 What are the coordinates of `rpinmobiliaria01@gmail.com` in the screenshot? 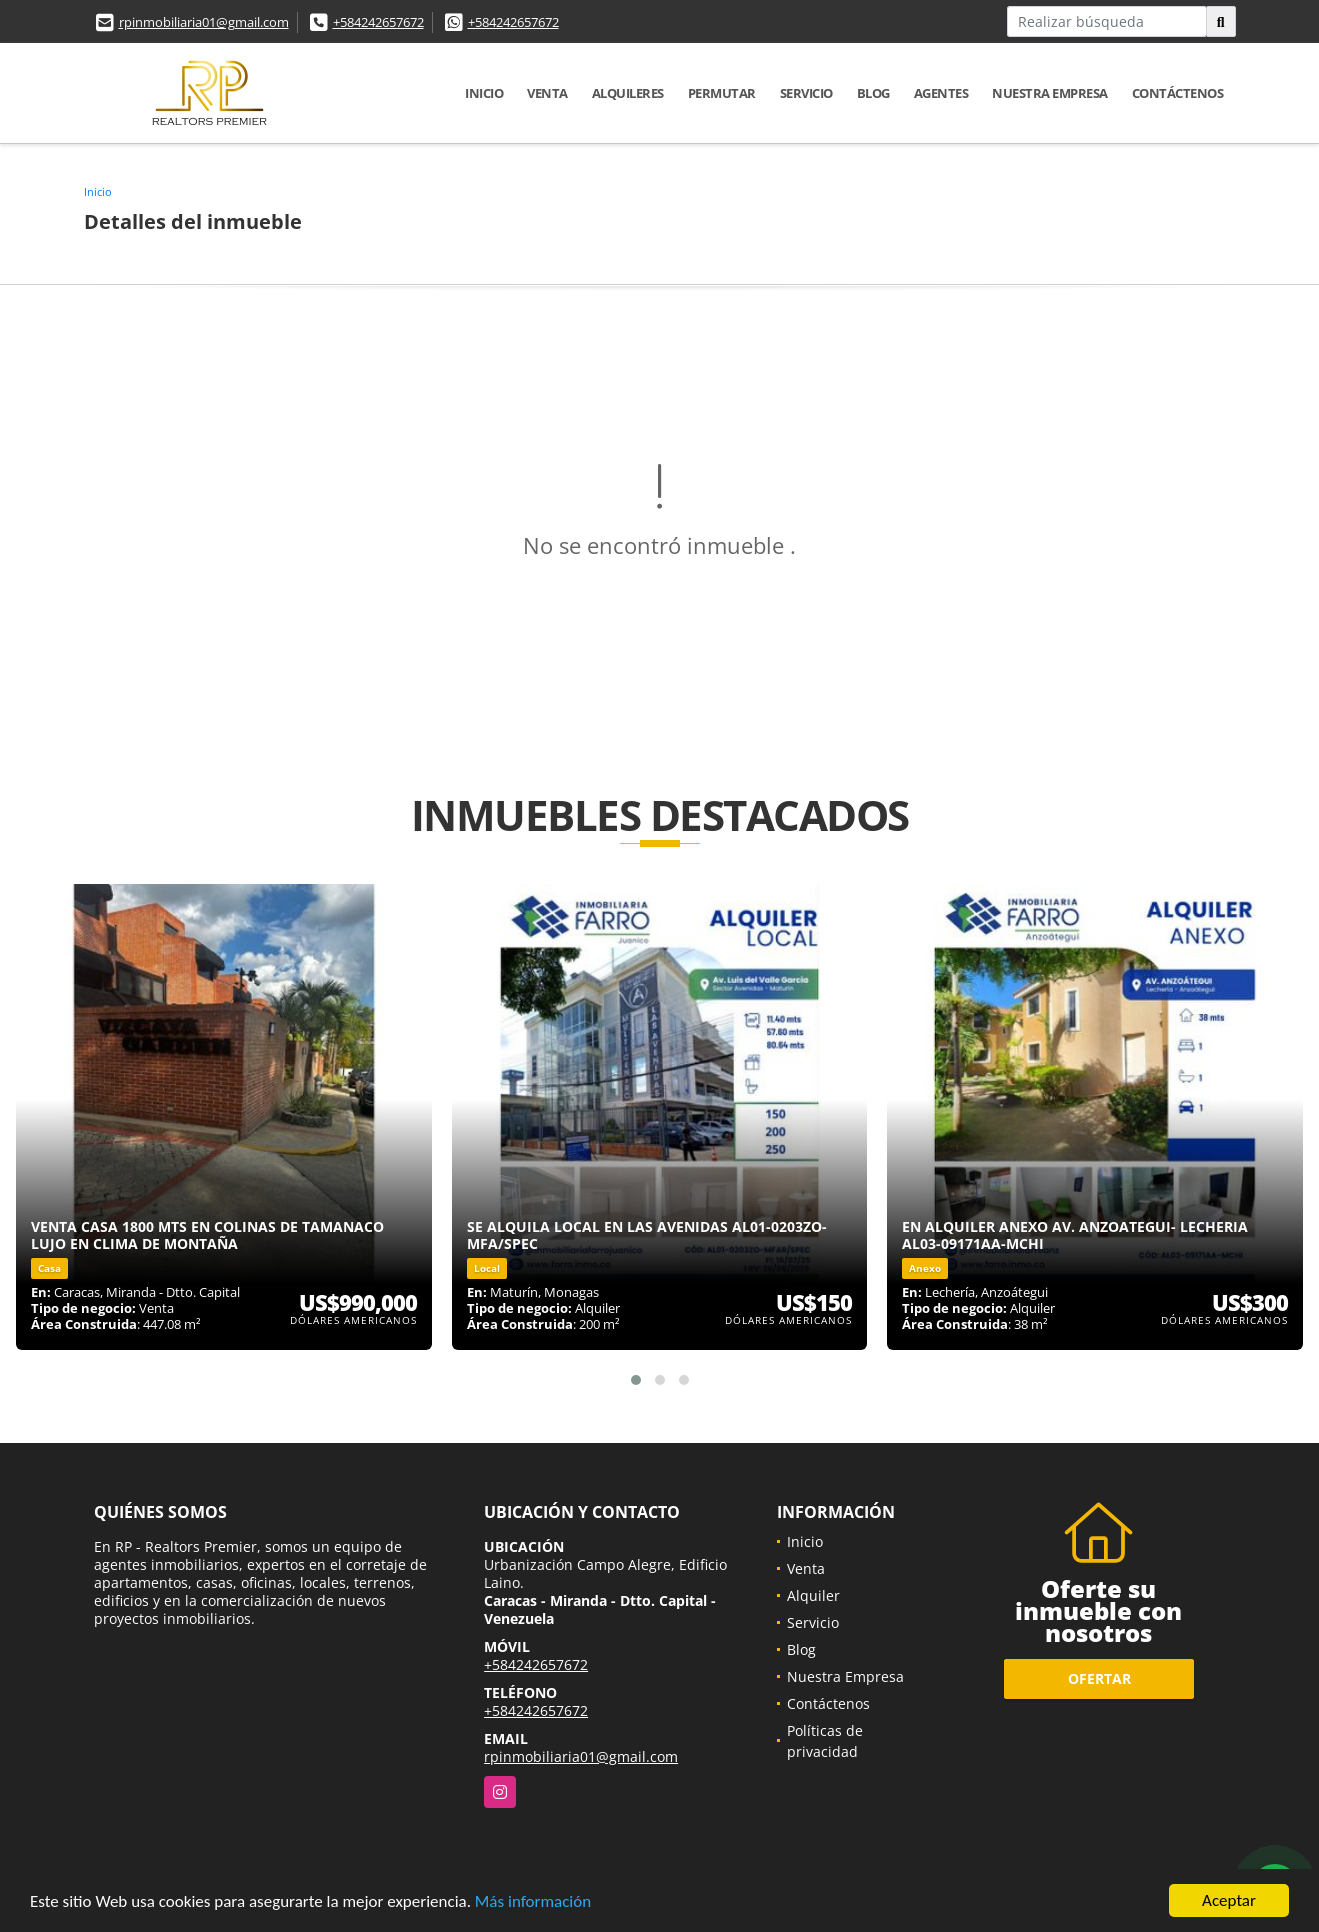 It's located at (204, 22).